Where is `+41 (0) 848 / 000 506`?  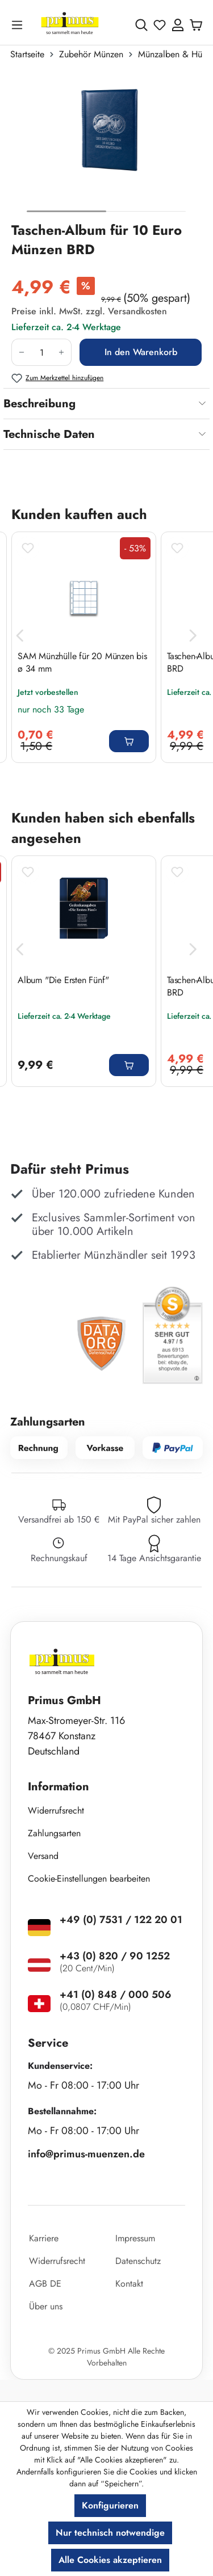 +41 (0) 848 / 000 506 is located at coordinates (116, 1994).